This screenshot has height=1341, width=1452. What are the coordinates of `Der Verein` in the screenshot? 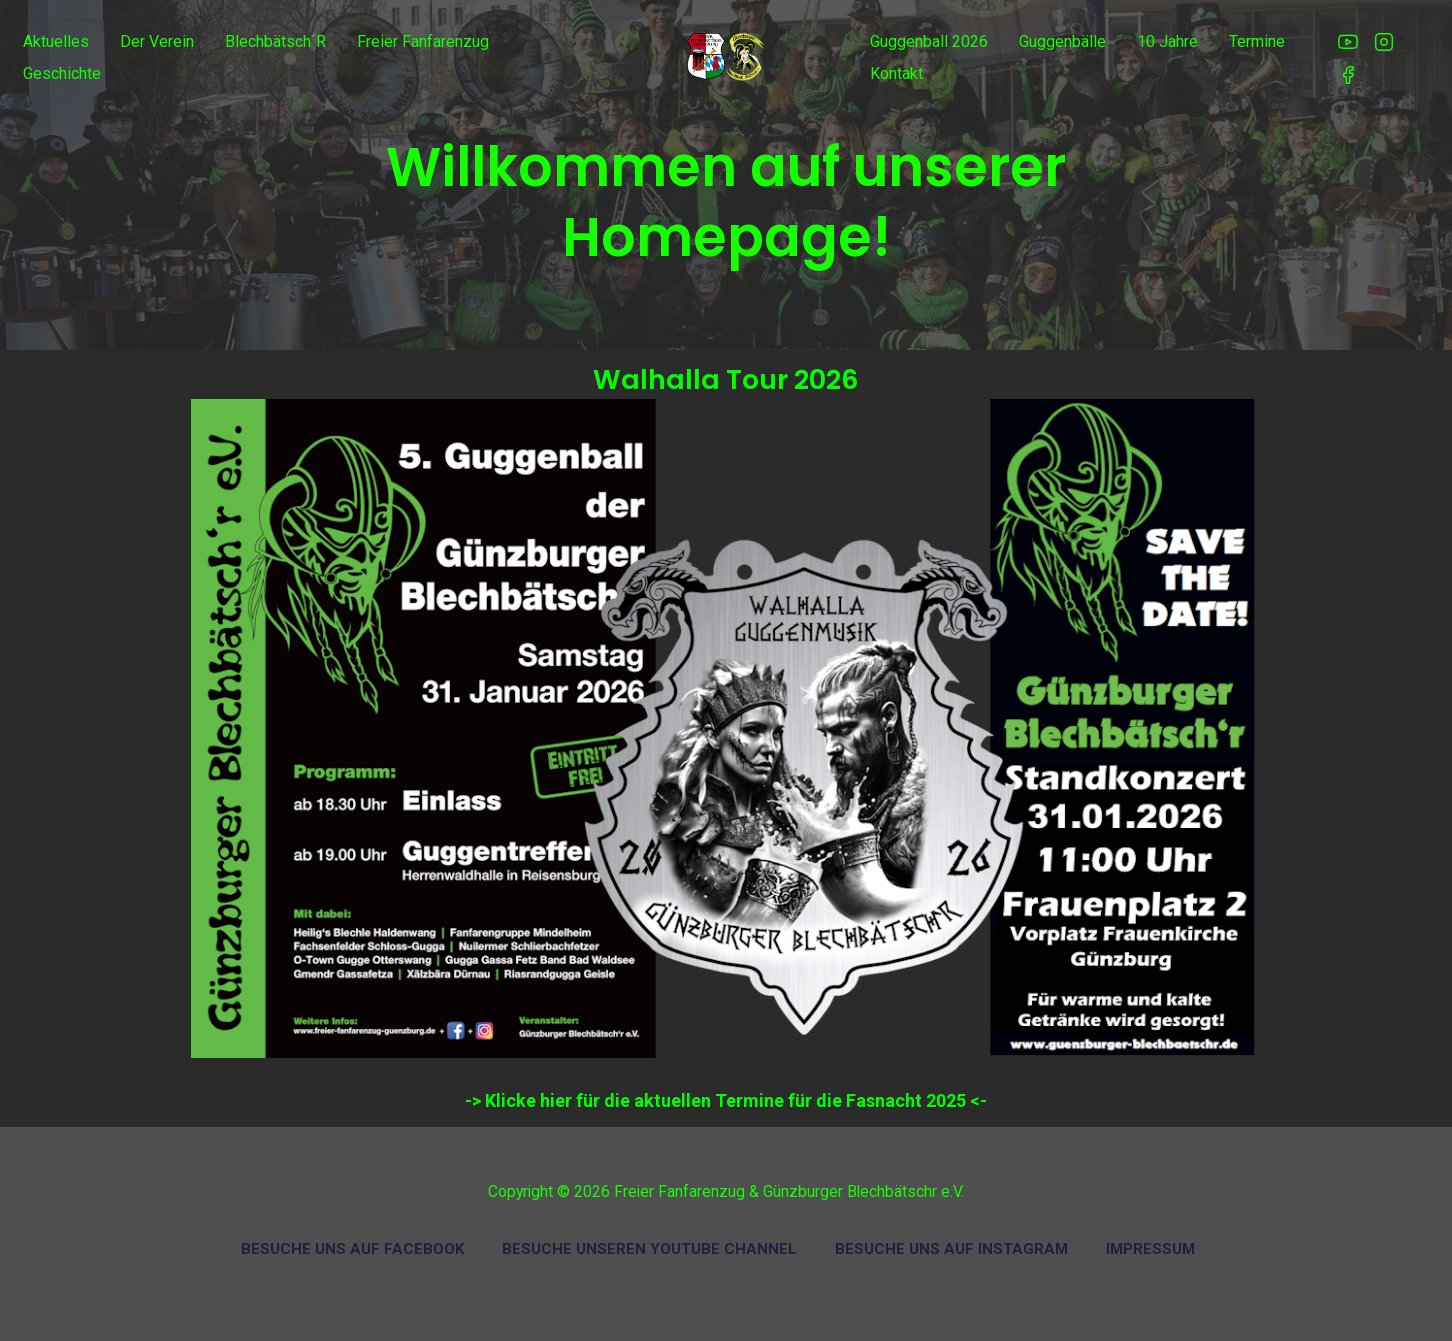 It's located at (157, 41).